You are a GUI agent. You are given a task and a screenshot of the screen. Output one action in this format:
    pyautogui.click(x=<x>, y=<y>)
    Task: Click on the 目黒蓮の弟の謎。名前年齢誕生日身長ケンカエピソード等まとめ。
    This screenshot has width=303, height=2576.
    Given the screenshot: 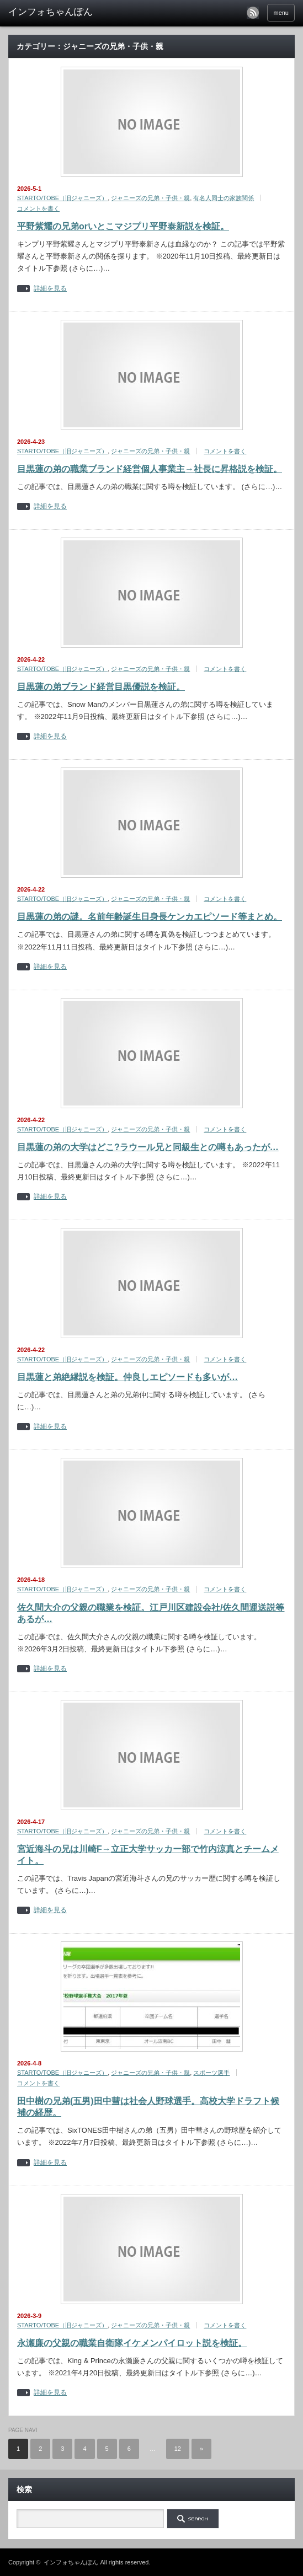 What is the action you would take?
    pyautogui.click(x=149, y=916)
    